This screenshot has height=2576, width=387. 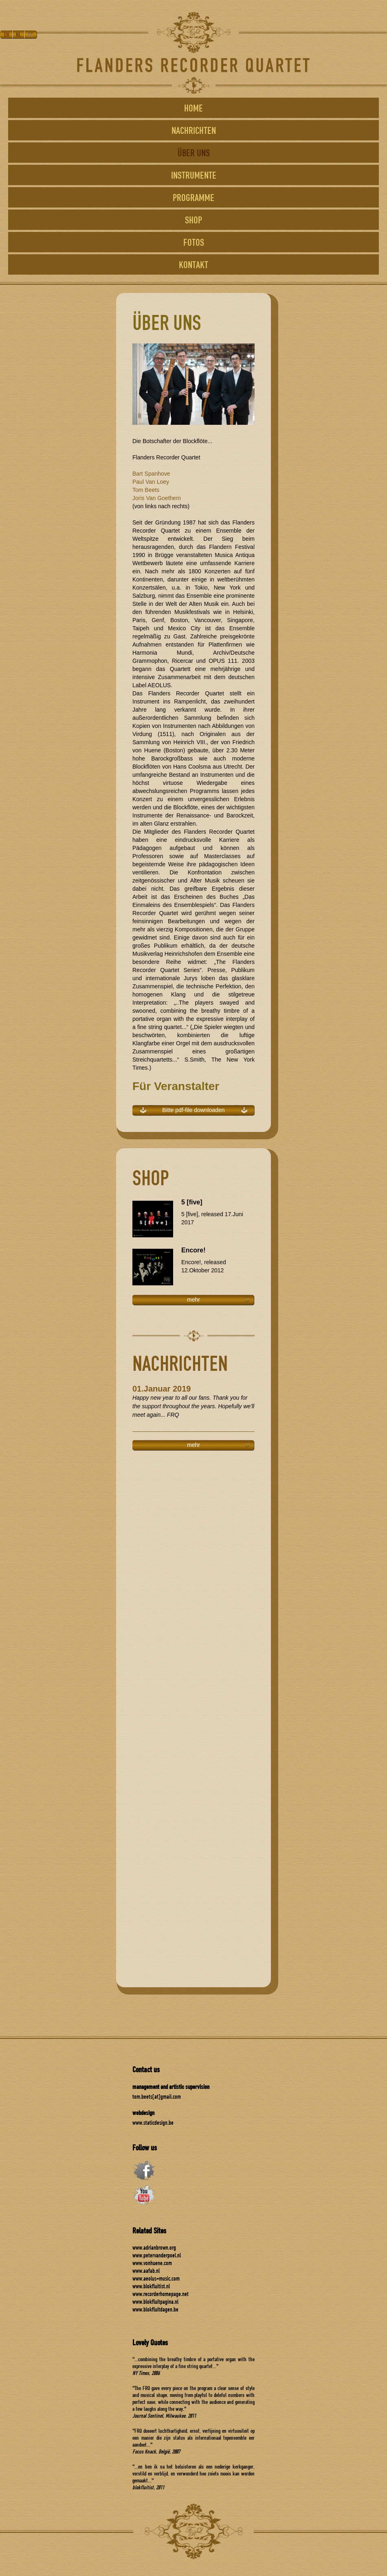 What do you see at coordinates (193, 242) in the screenshot?
I see `FOTOS` at bounding box center [193, 242].